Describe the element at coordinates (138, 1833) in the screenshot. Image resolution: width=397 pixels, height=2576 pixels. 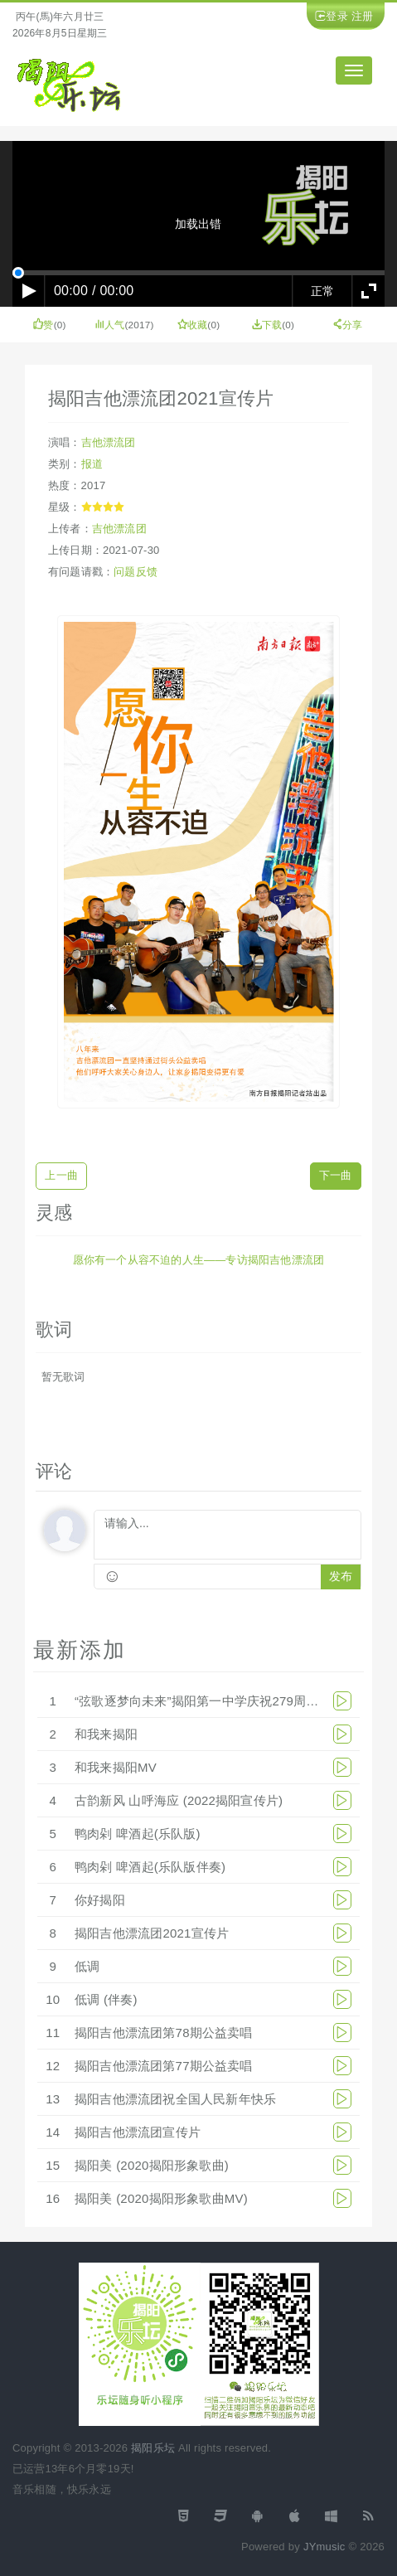
I see `鸭肉剁 啤酒起(乐队版)` at that location.